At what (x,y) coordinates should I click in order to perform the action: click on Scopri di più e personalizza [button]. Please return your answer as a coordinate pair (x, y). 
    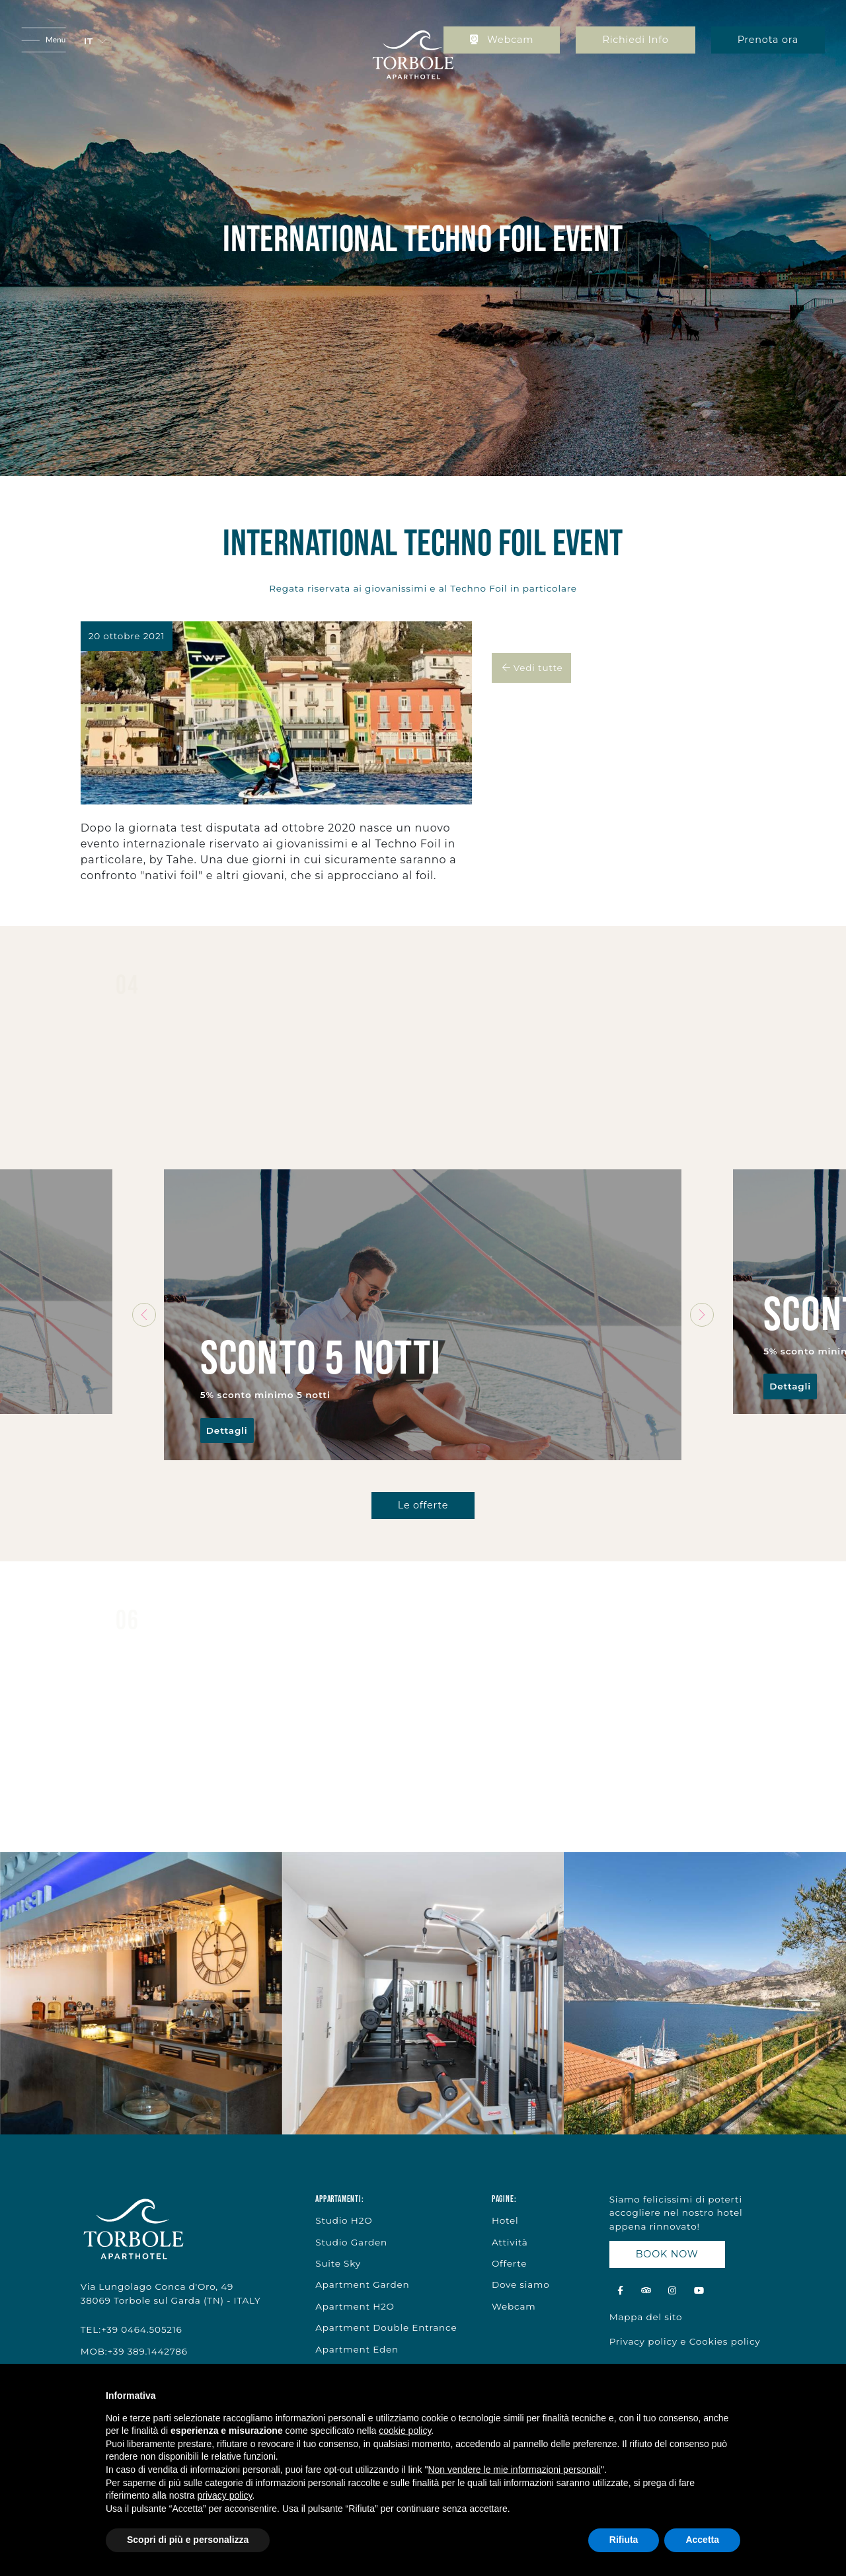
    Looking at the image, I should click on (188, 2539).